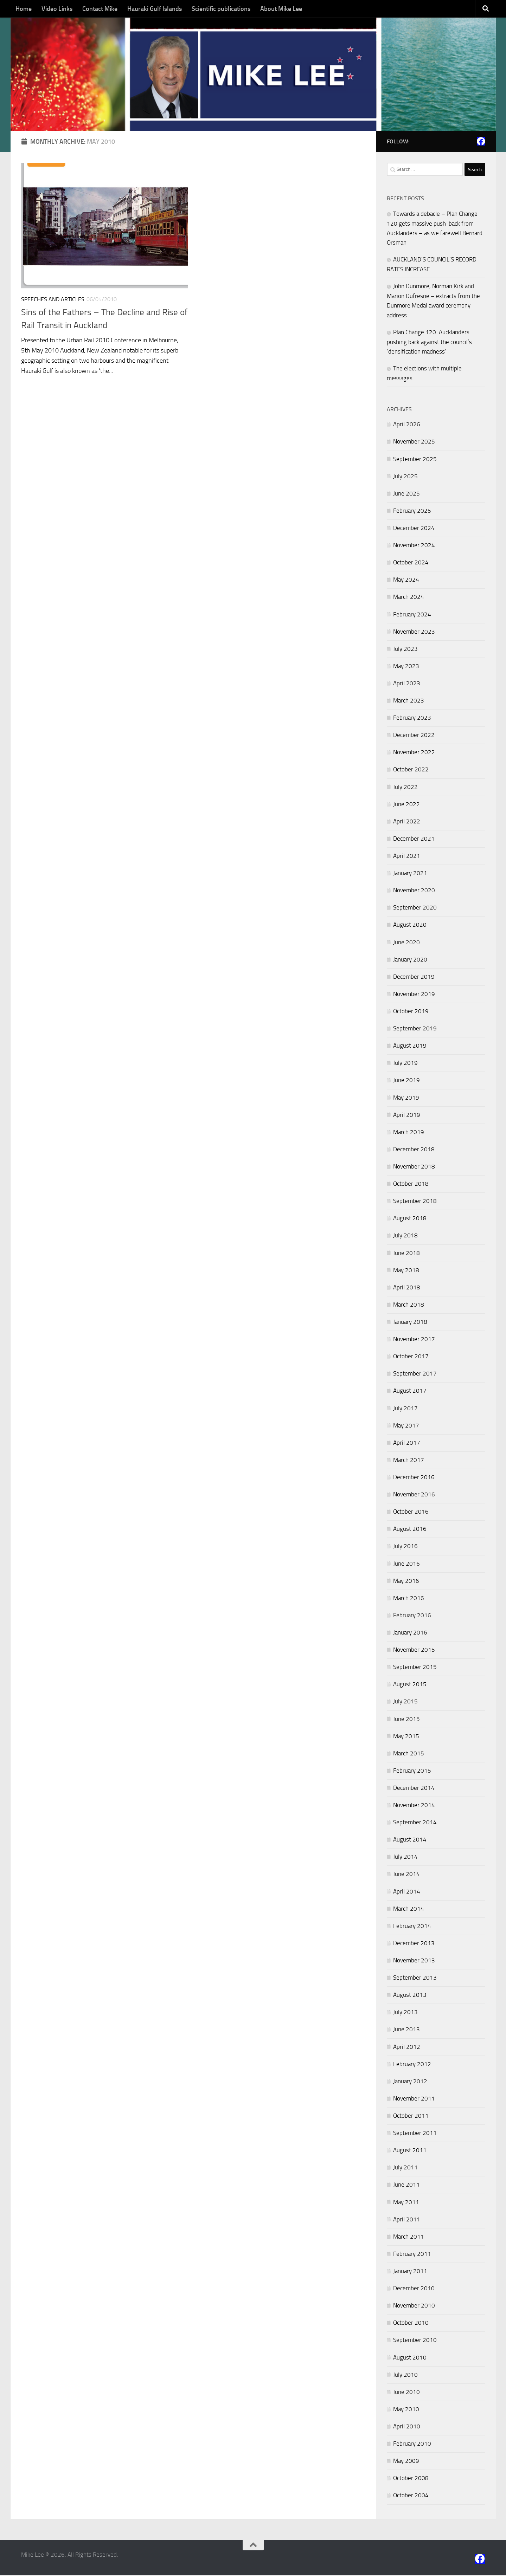 The image size is (506, 2576). Describe the element at coordinates (414, 1650) in the screenshot. I see `November 2015` at that location.